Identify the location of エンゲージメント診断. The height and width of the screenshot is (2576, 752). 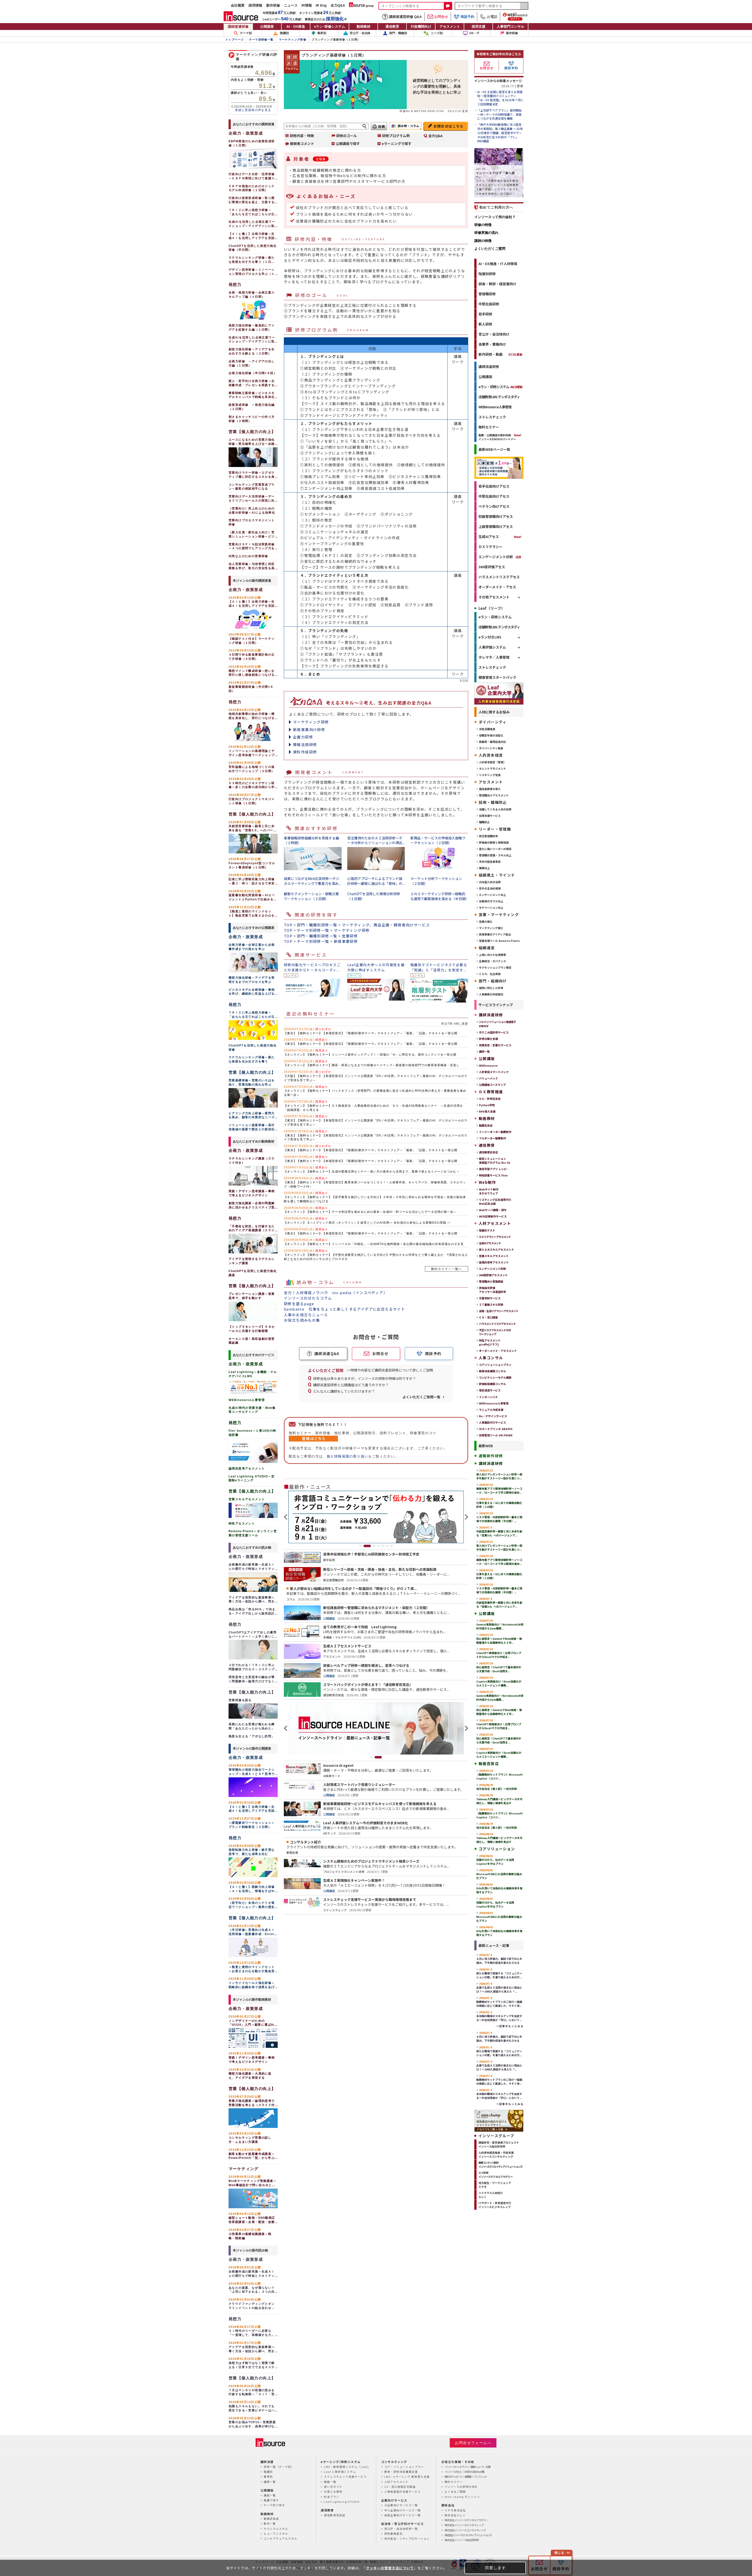
(495, 556).